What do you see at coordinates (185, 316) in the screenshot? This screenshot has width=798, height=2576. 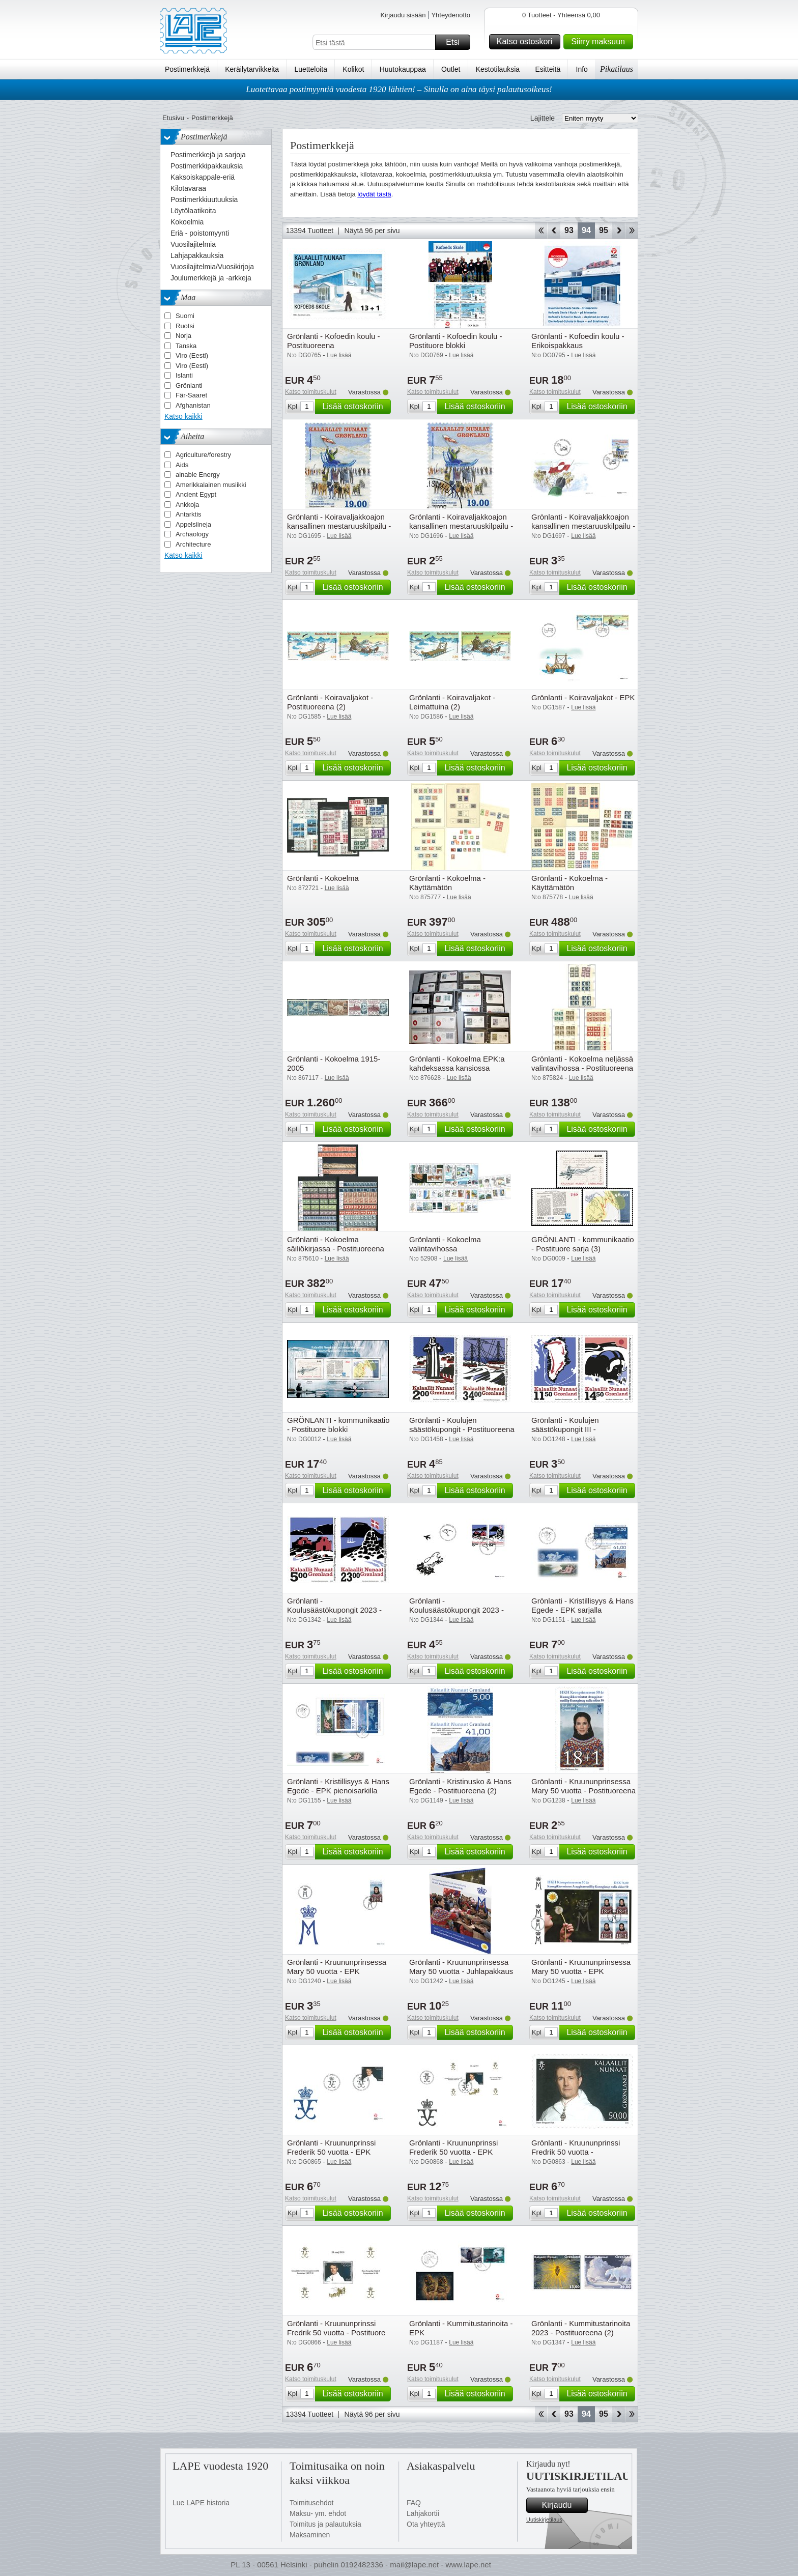 I see `Suomi` at bounding box center [185, 316].